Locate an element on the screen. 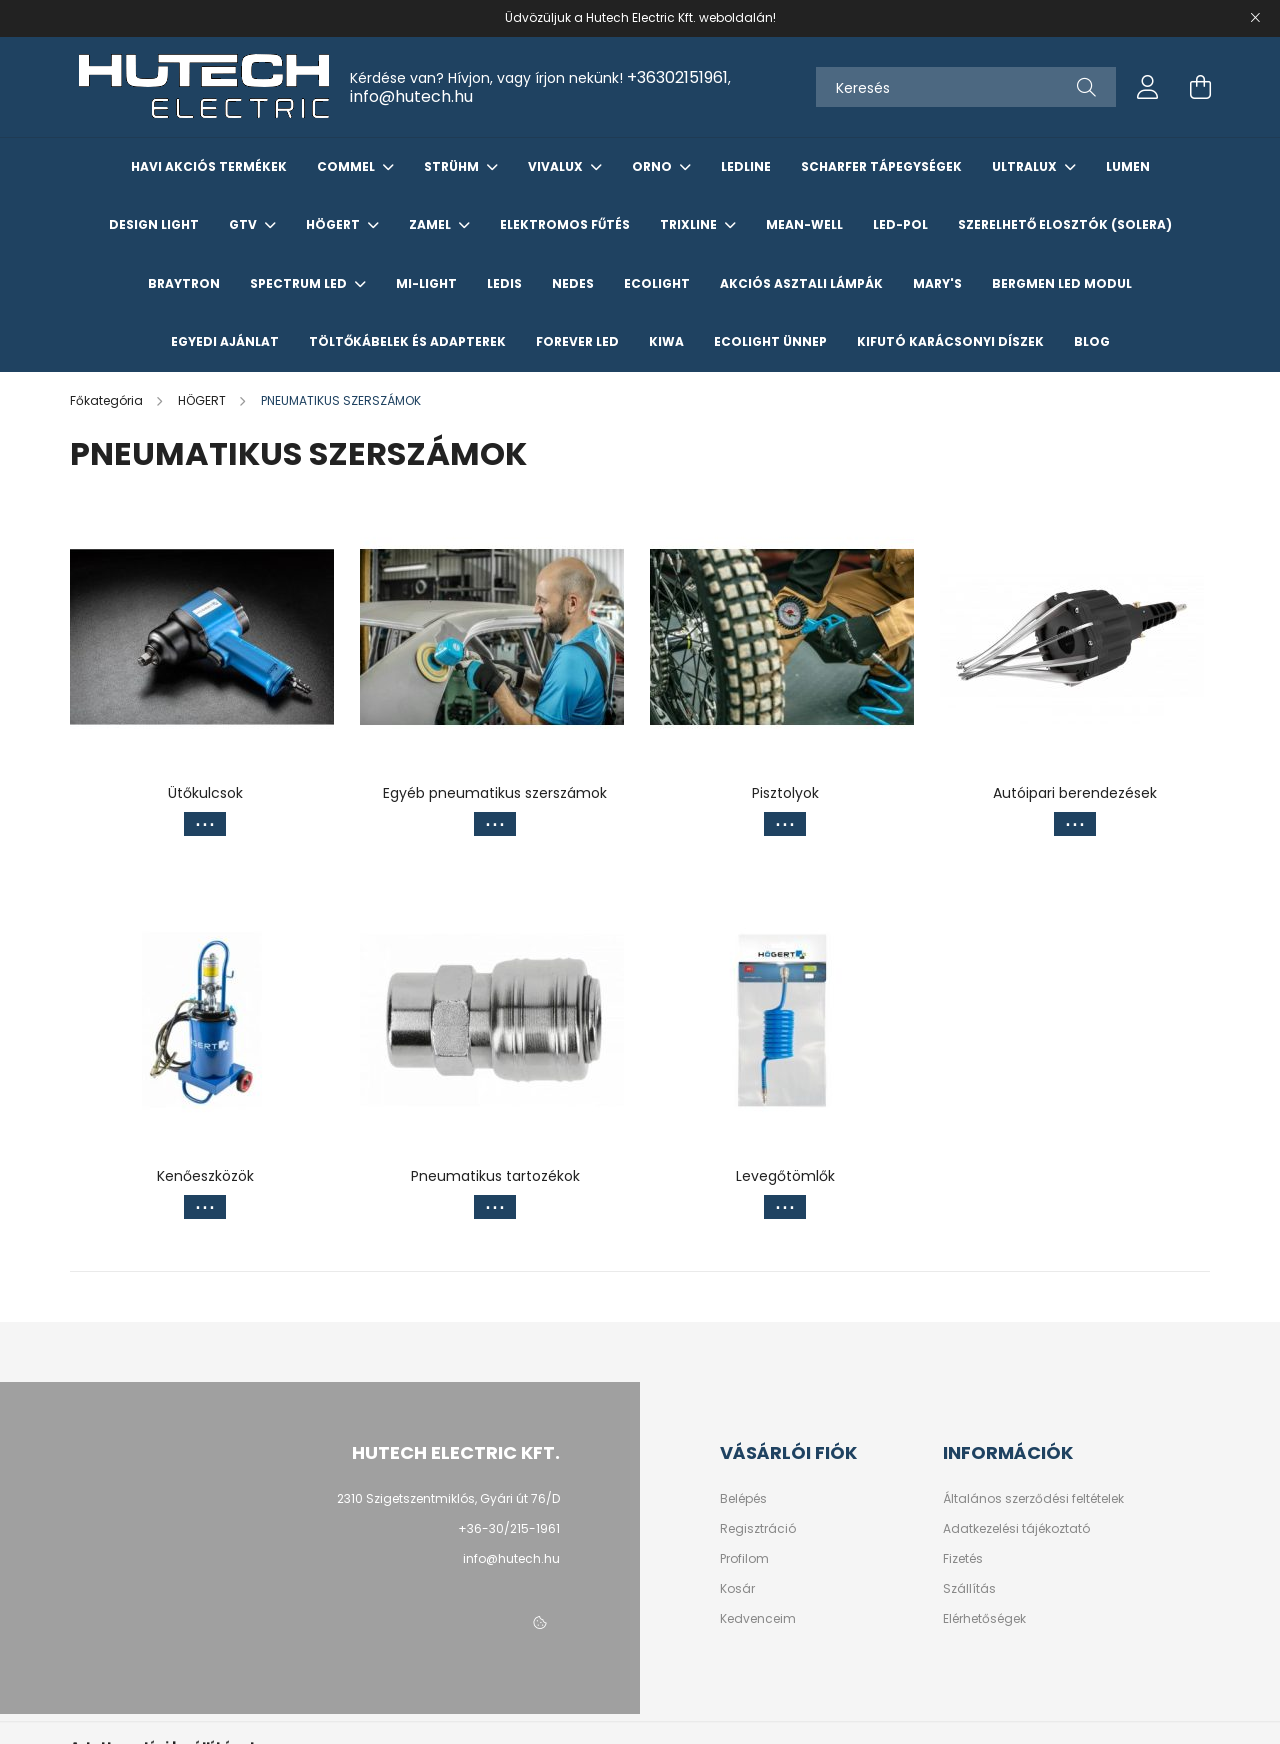 This screenshot has width=1280, height=1744. [Főkategória] is located at coordinates (108, 400).